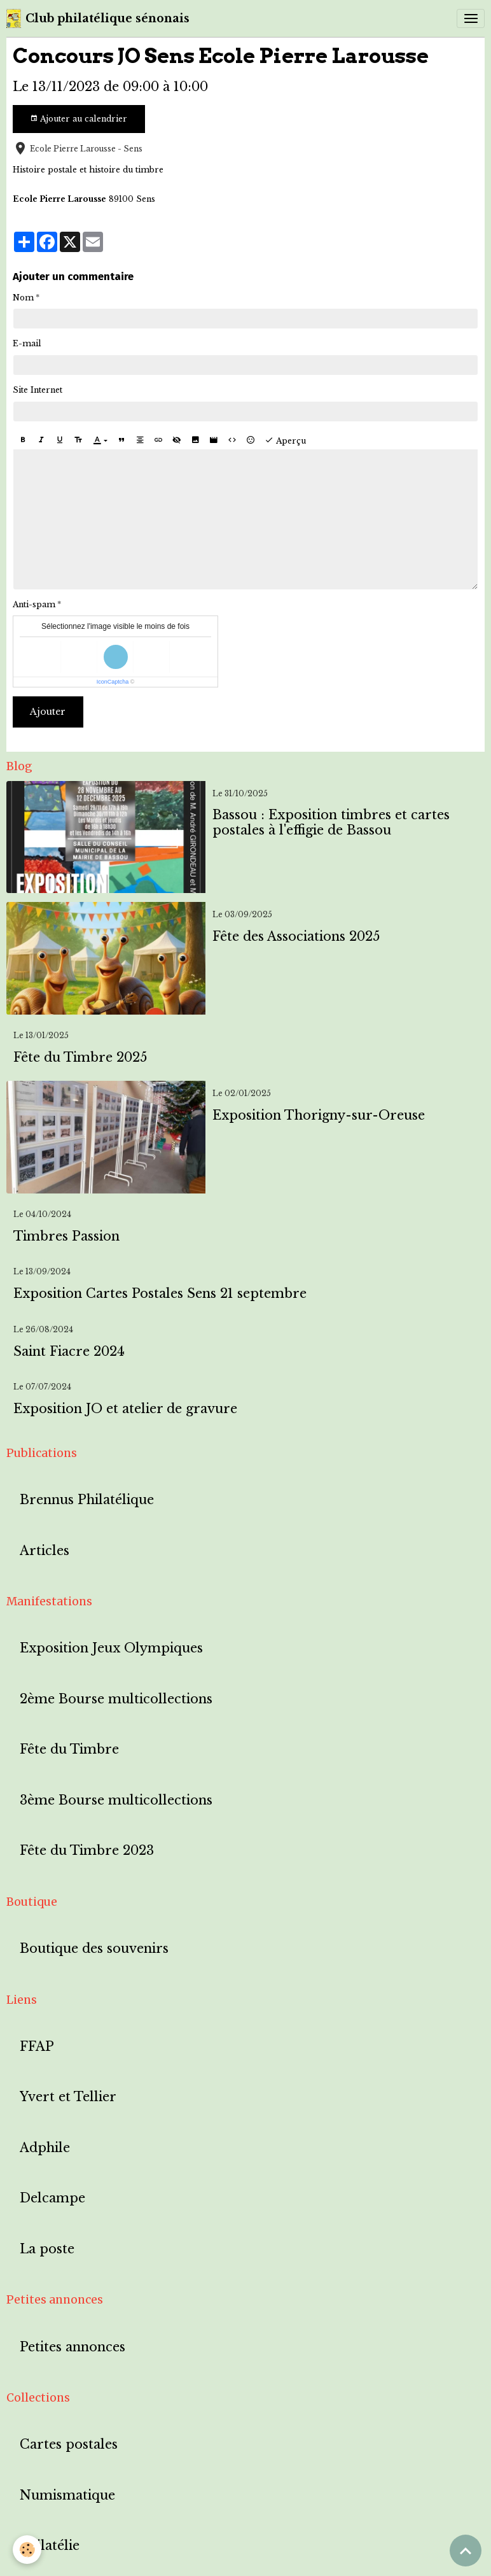 Image resolution: width=491 pixels, height=2576 pixels. Describe the element at coordinates (72, 2347) in the screenshot. I see `Petites annonces` at that location.